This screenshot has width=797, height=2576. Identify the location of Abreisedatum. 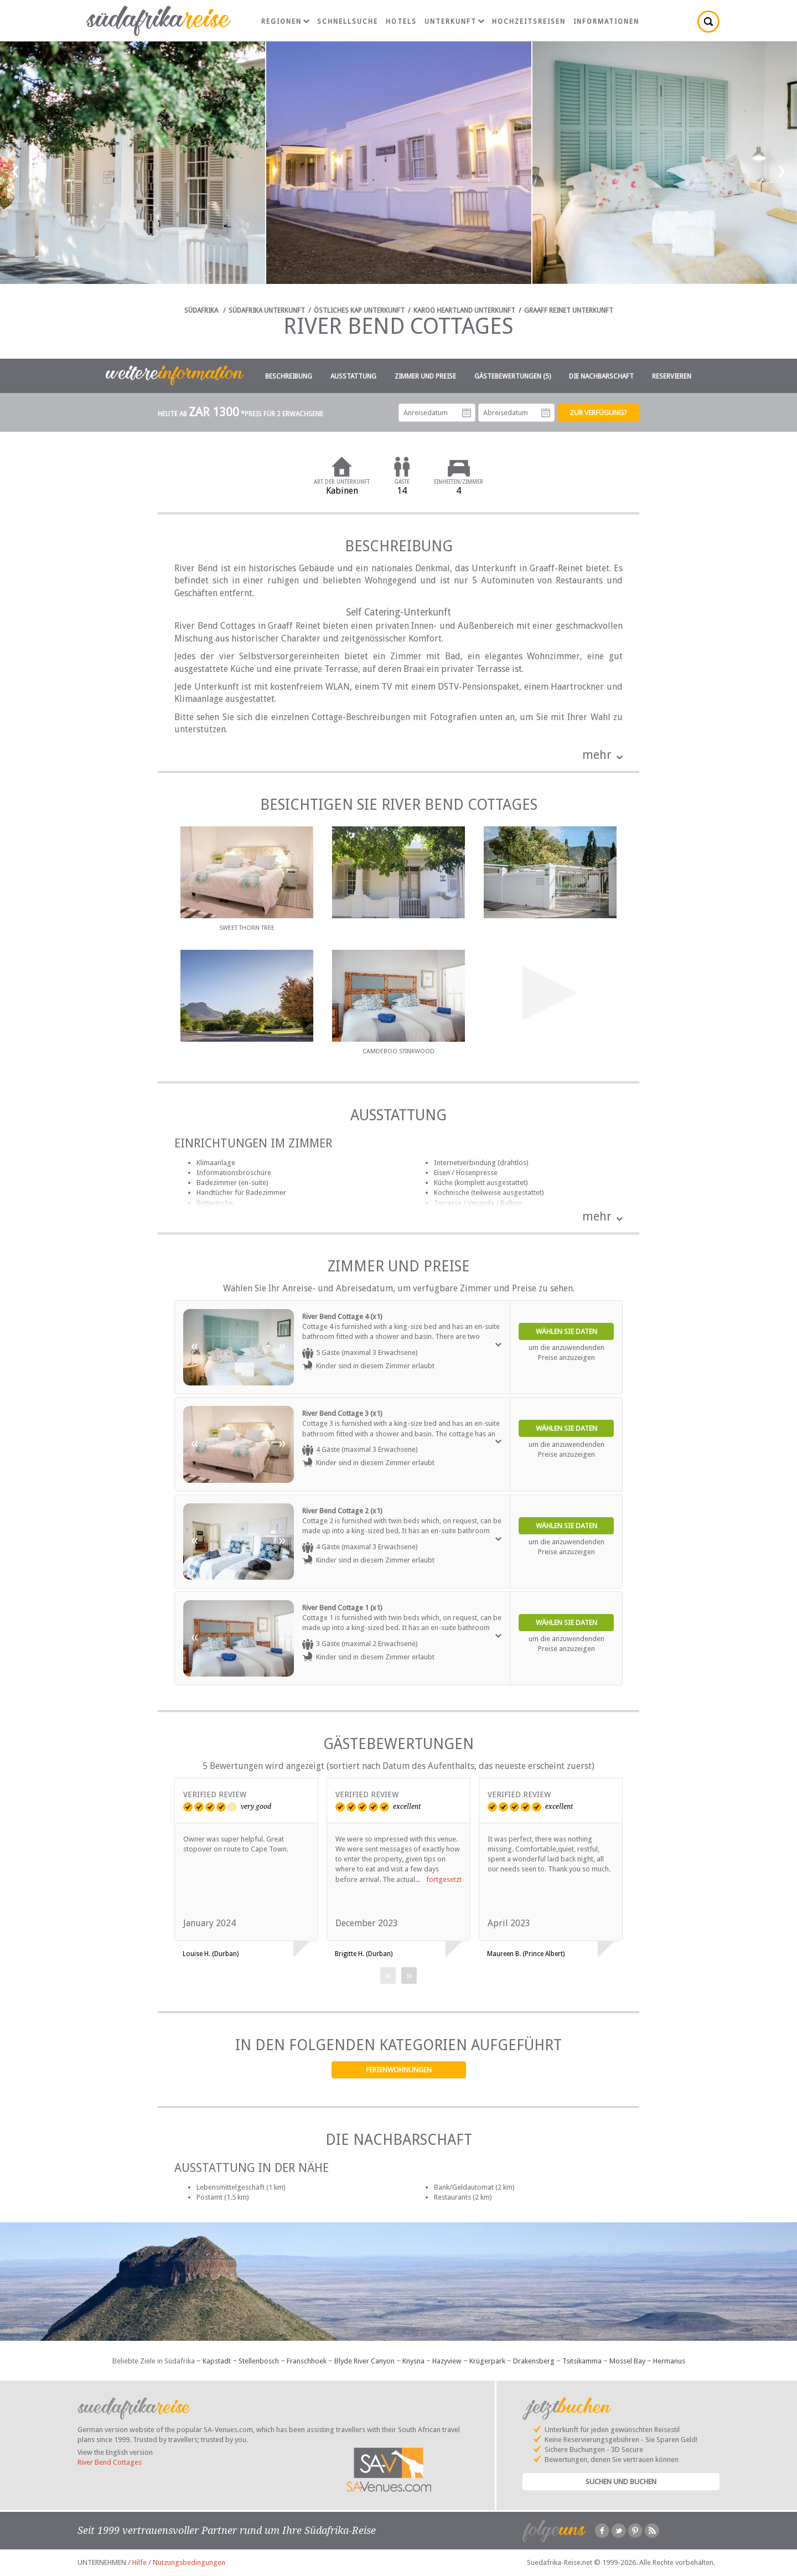
(545, 412).